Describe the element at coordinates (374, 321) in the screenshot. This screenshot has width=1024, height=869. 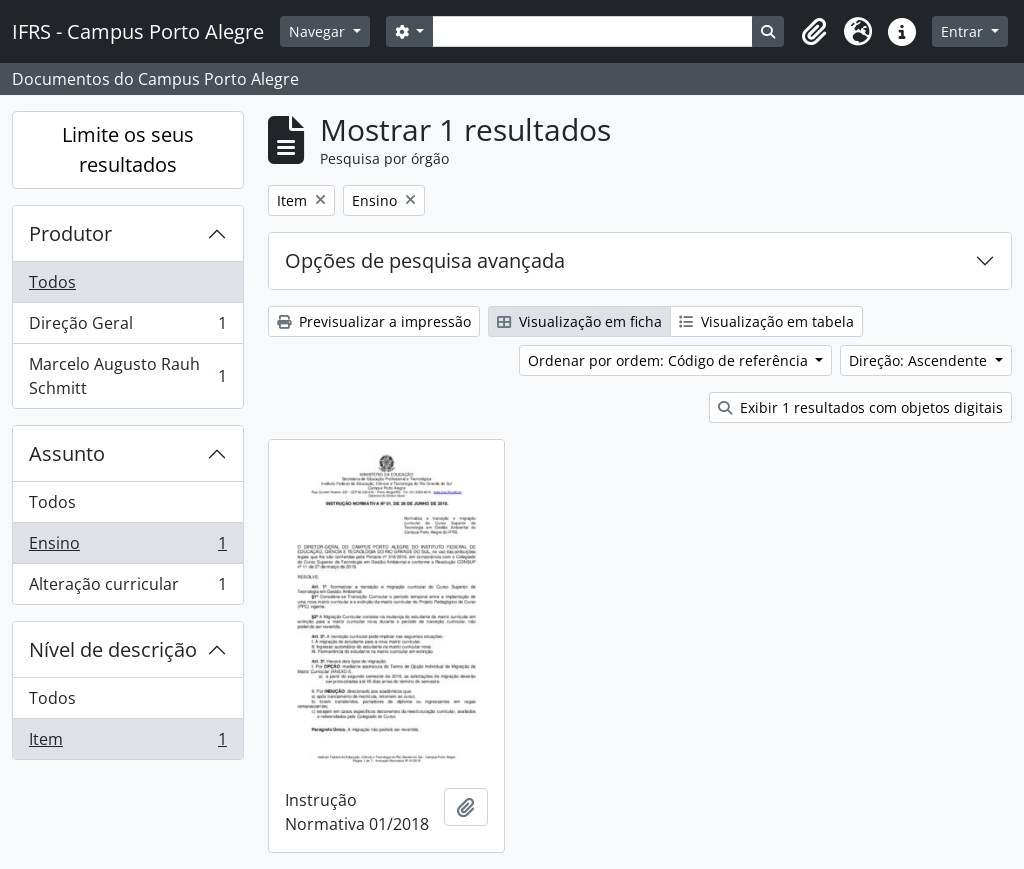
I see `Previsualizar a impressão` at that location.